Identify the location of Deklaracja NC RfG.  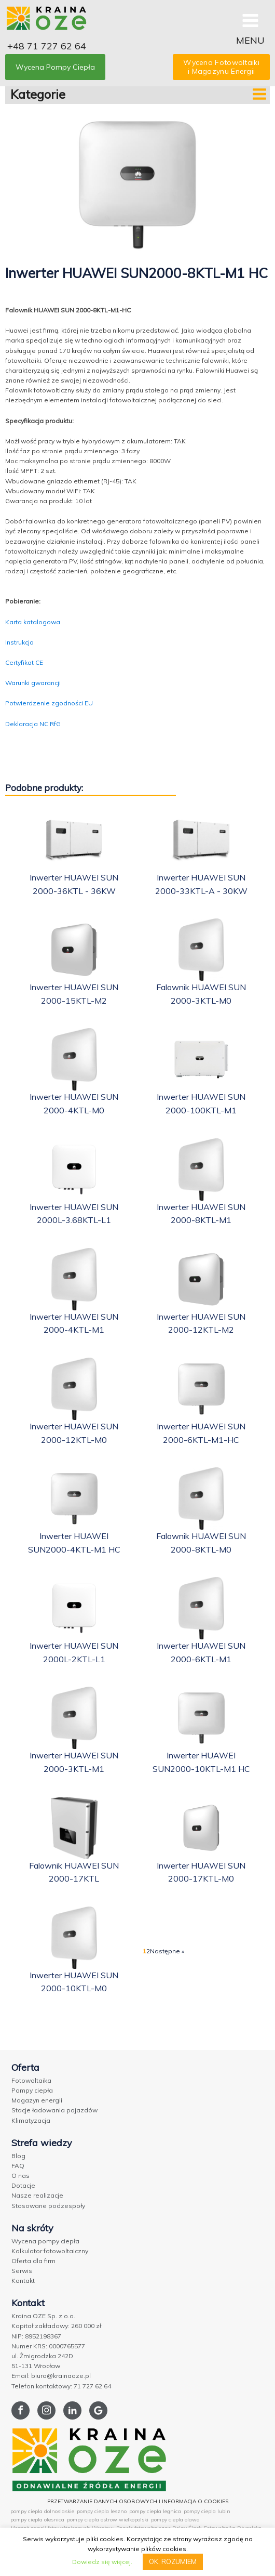
(33, 724).